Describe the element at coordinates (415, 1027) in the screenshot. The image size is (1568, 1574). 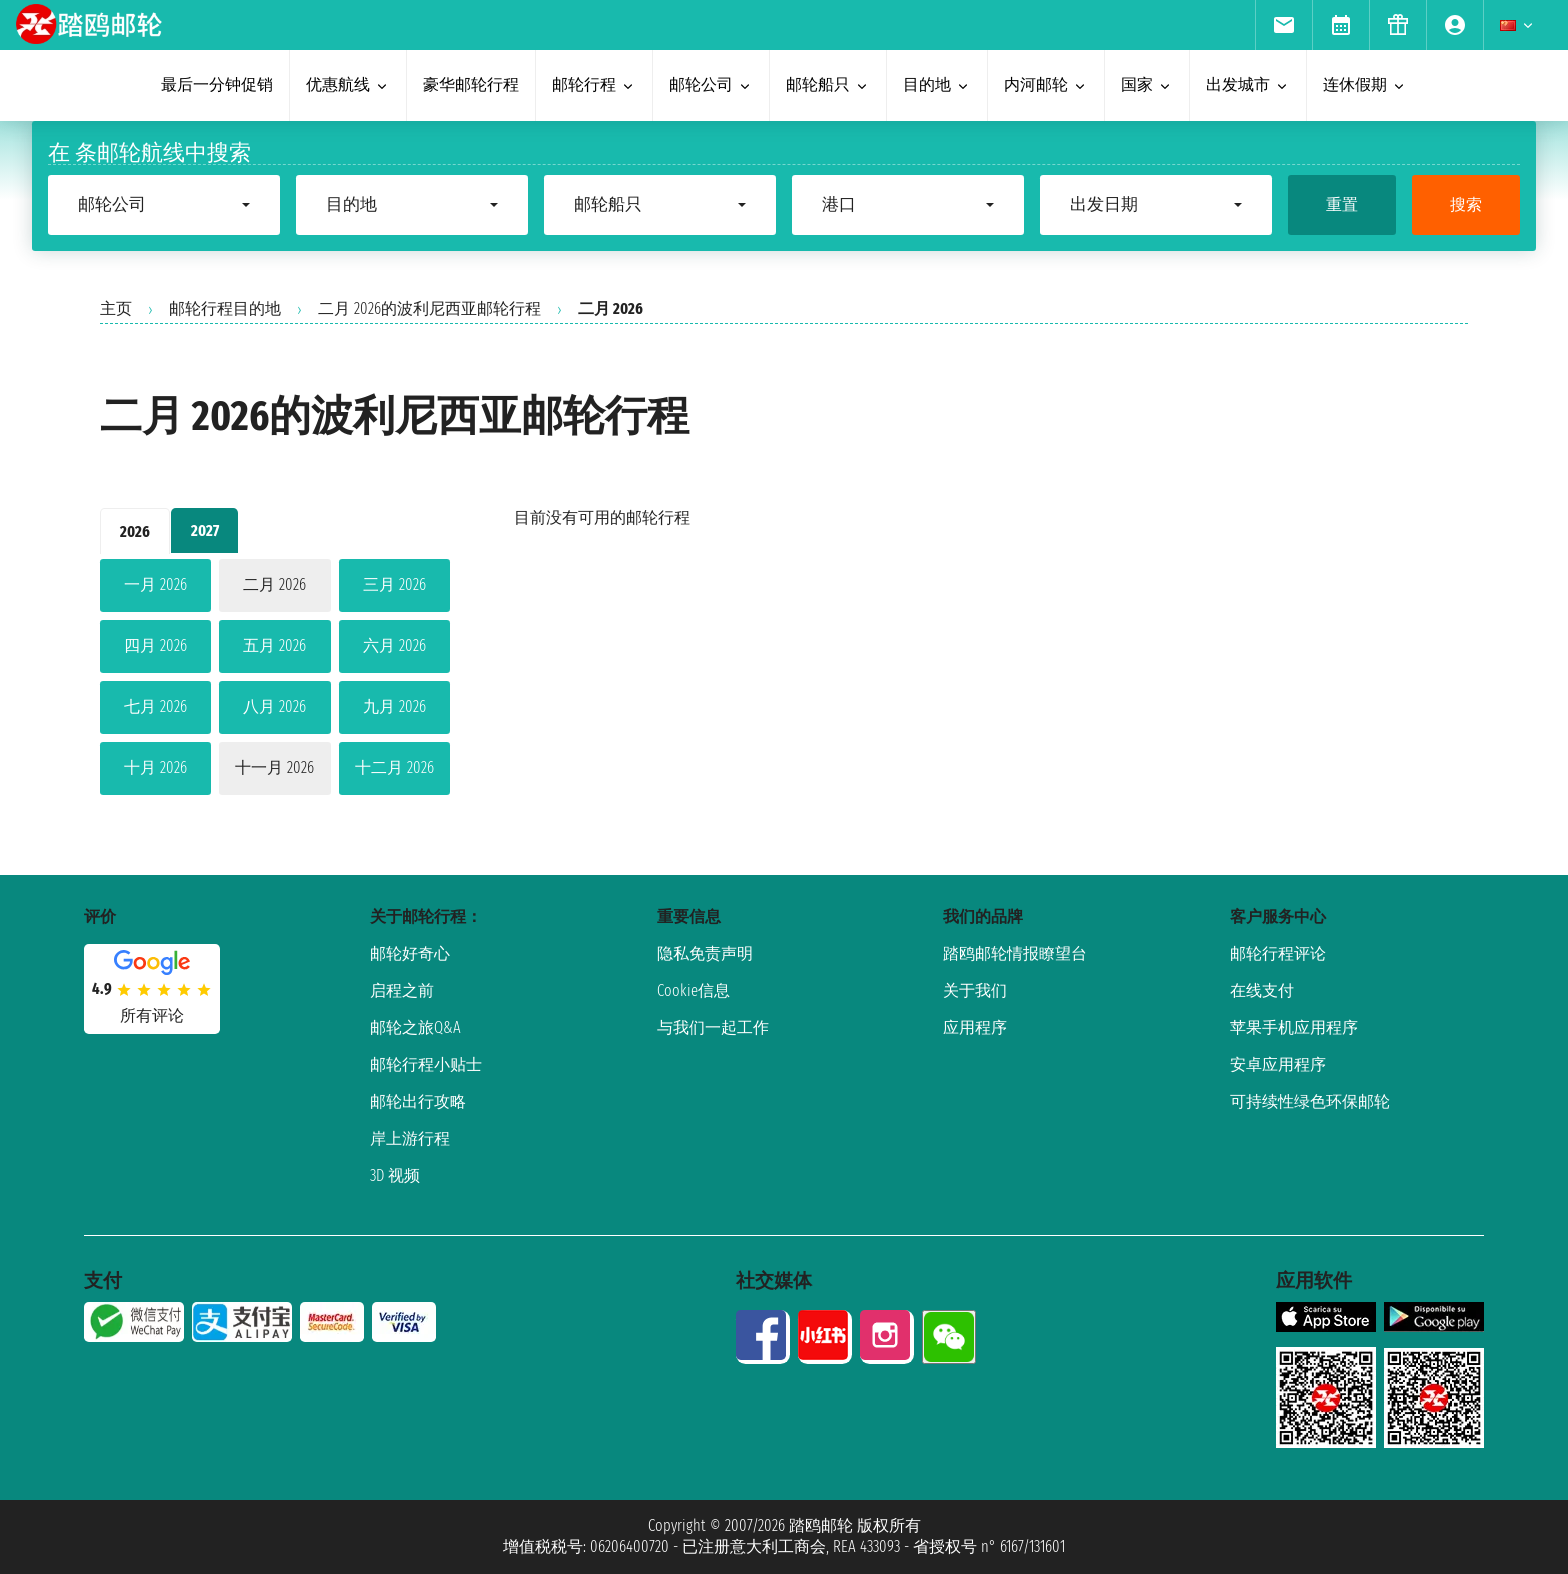
I see `邮轮之旅Q&A` at that location.